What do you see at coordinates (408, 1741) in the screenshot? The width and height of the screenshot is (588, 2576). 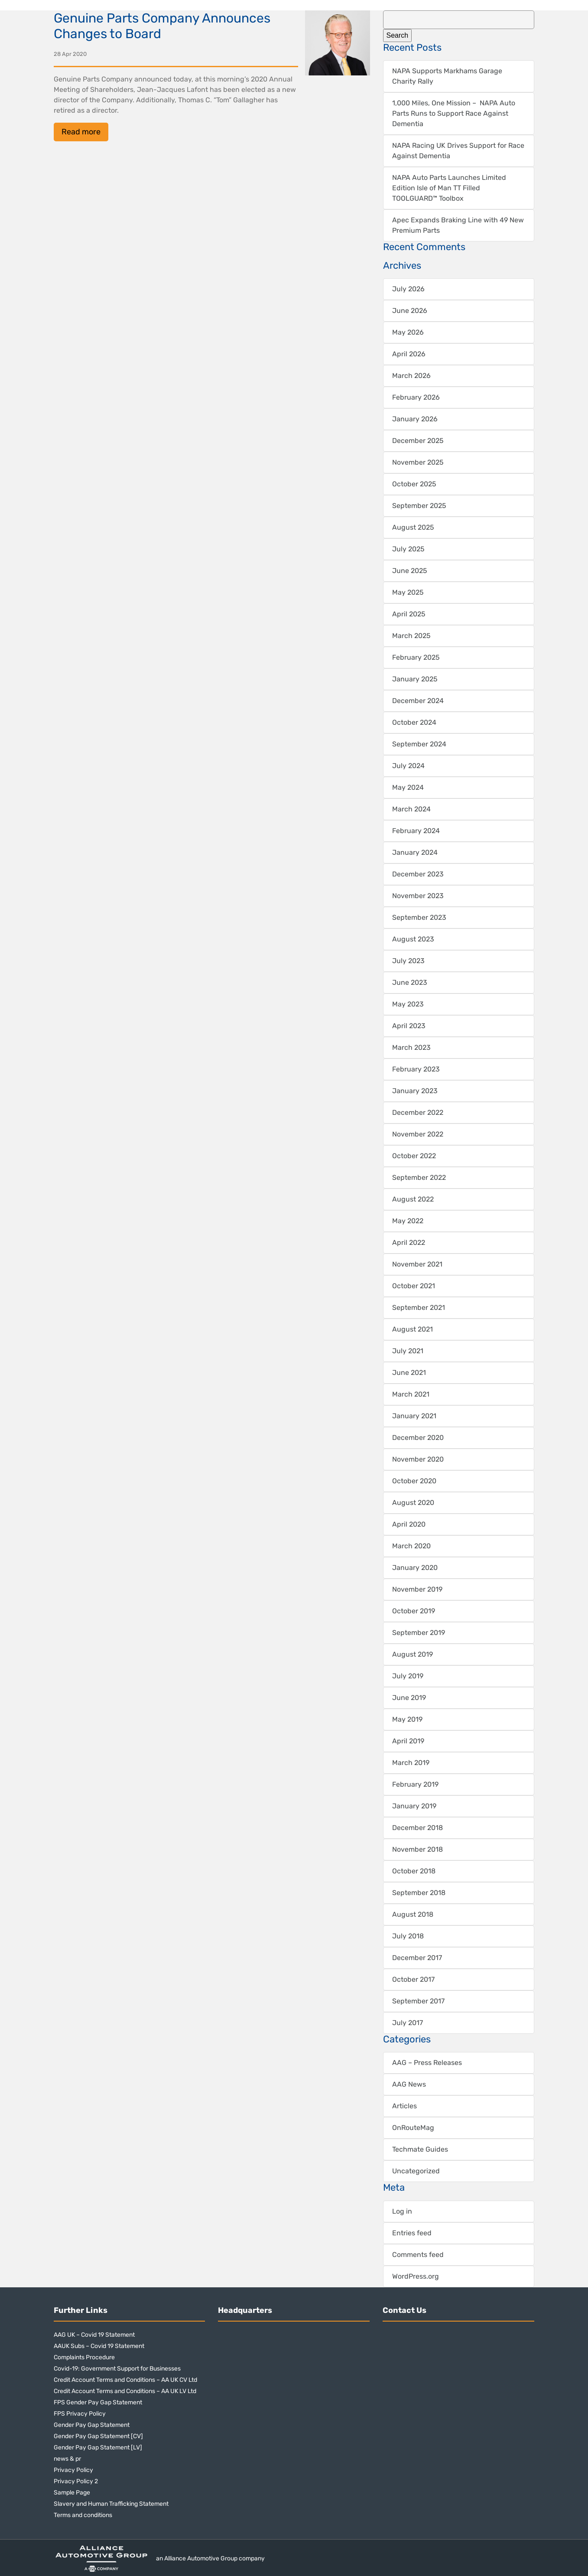 I see `April 2019` at bounding box center [408, 1741].